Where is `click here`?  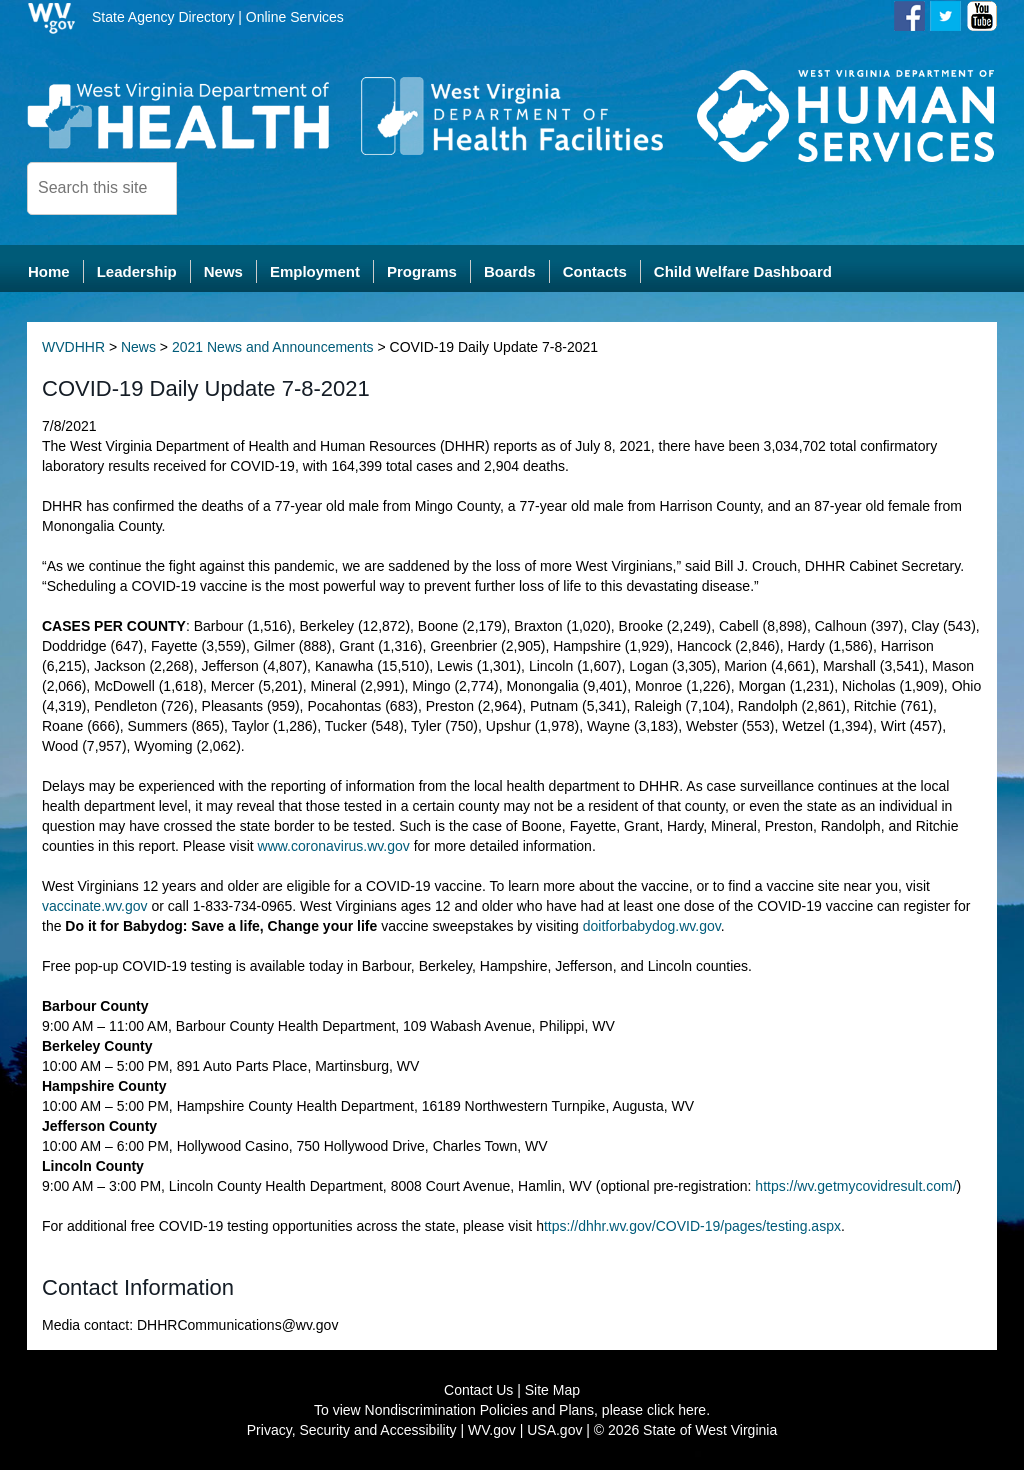
click here is located at coordinates (676, 1412).